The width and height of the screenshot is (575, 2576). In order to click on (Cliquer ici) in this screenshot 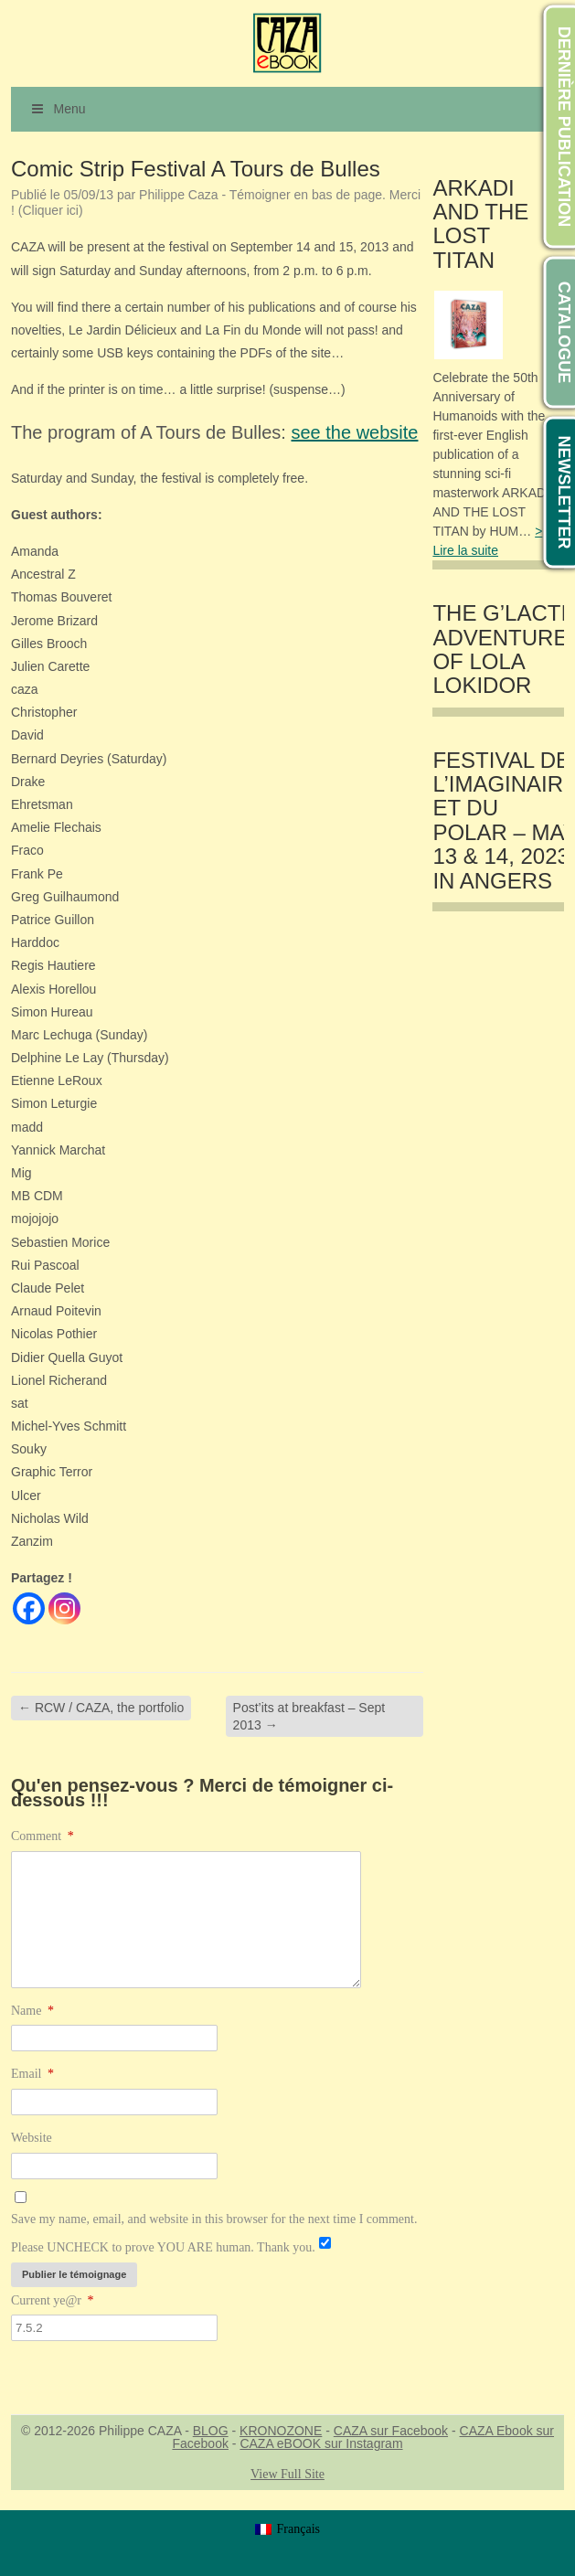, I will do `click(50, 210)`.